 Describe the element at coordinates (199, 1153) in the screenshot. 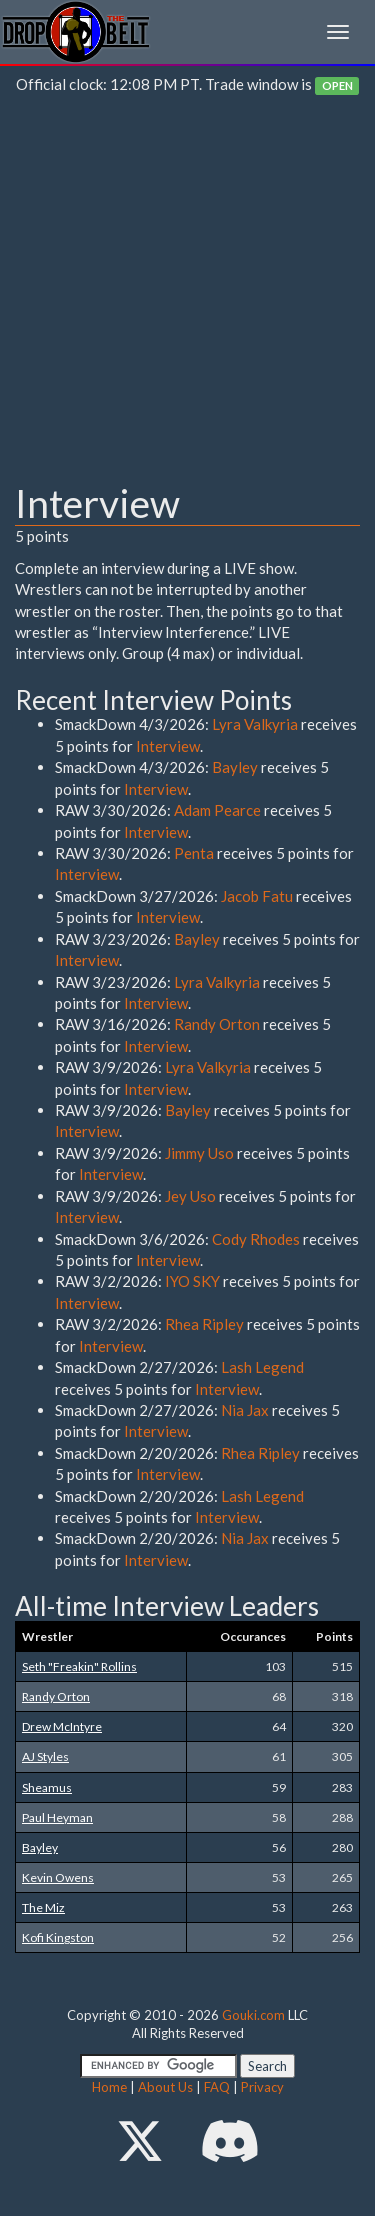

I see `Jimmy Uso` at that location.